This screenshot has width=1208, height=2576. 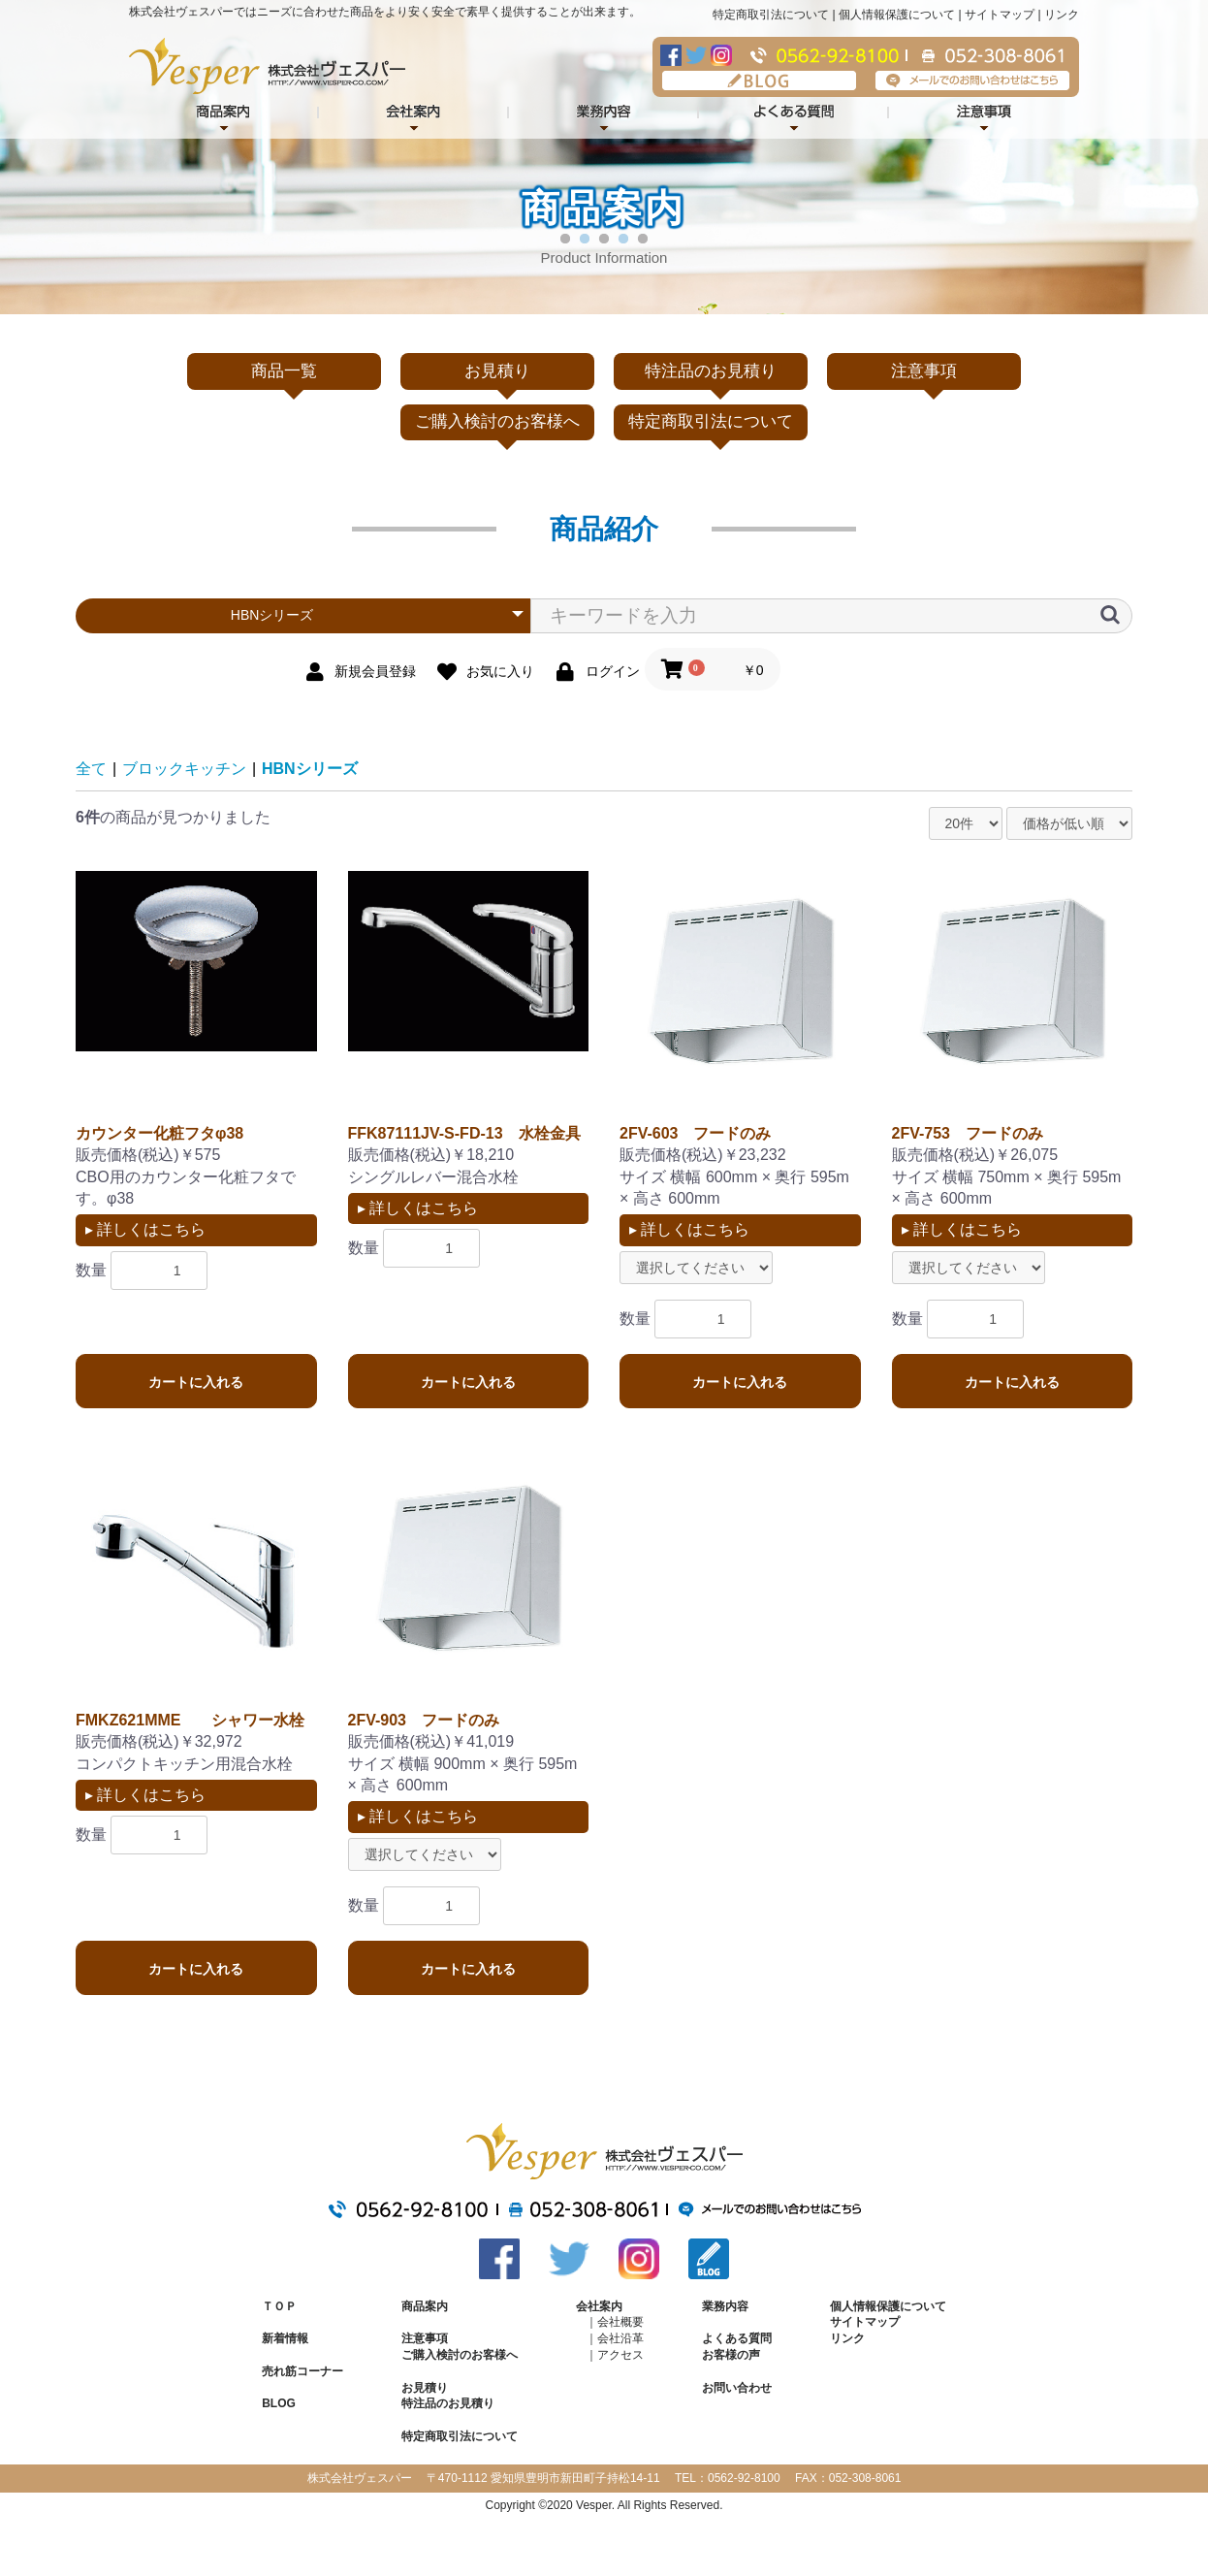 I want to click on カートに入れる, so click(x=195, y=1382).